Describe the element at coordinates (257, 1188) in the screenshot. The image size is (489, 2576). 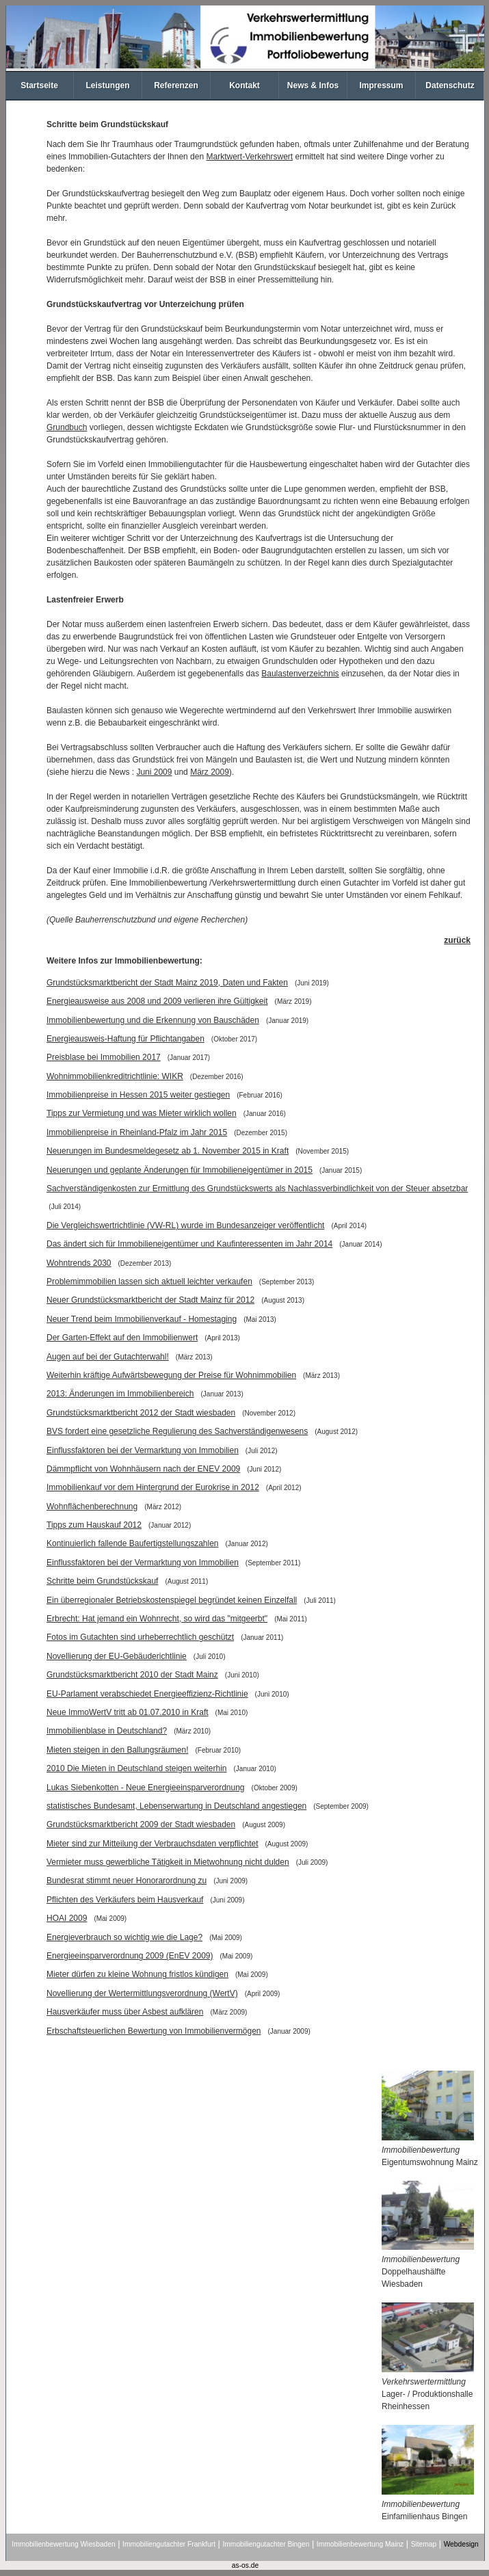
I see `Sachverständigenkosten zur Ermittlung des Grundstückswerts als Nachlassverbindlichkeit von der Steuer absetzbar` at that location.